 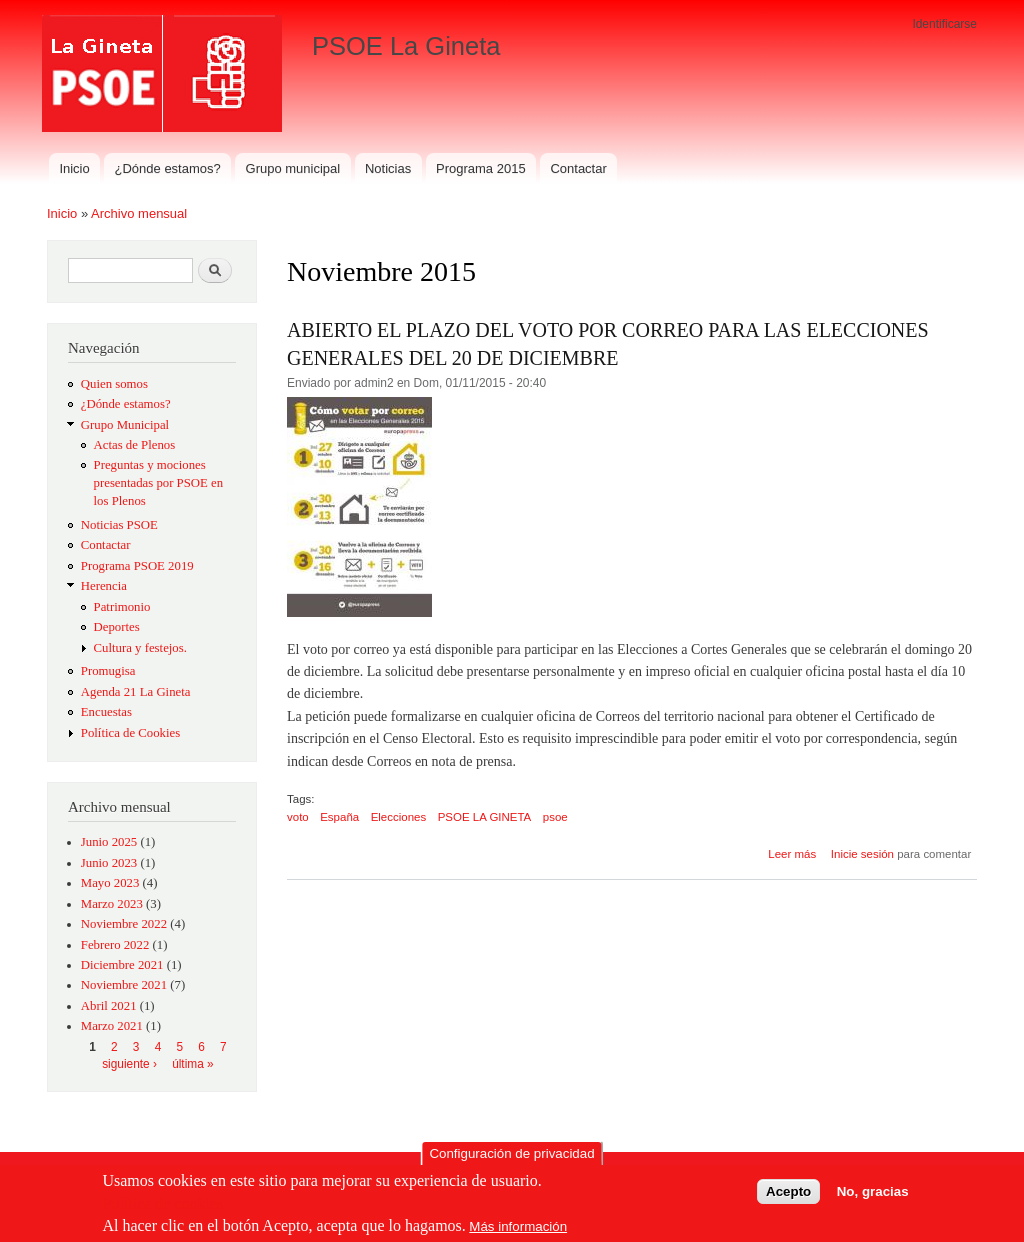 I want to click on Programa 2015, so click(x=481, y=168).